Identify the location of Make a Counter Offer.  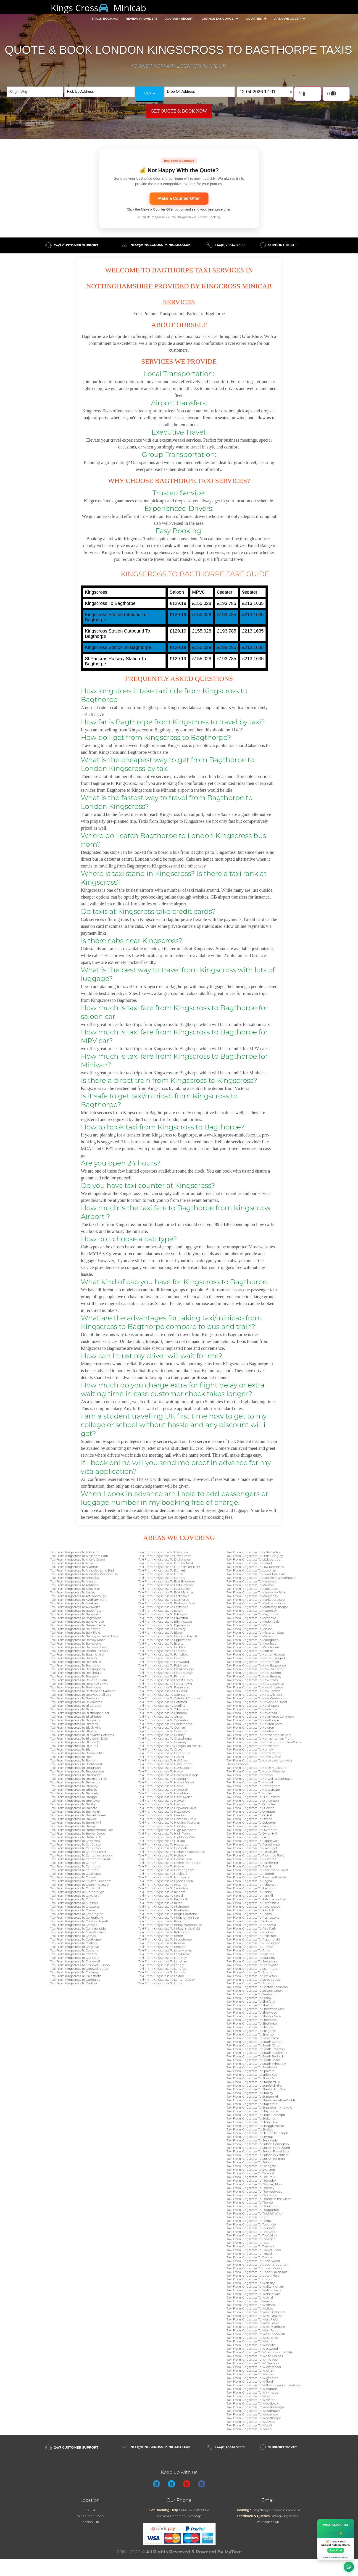
(179, 198).